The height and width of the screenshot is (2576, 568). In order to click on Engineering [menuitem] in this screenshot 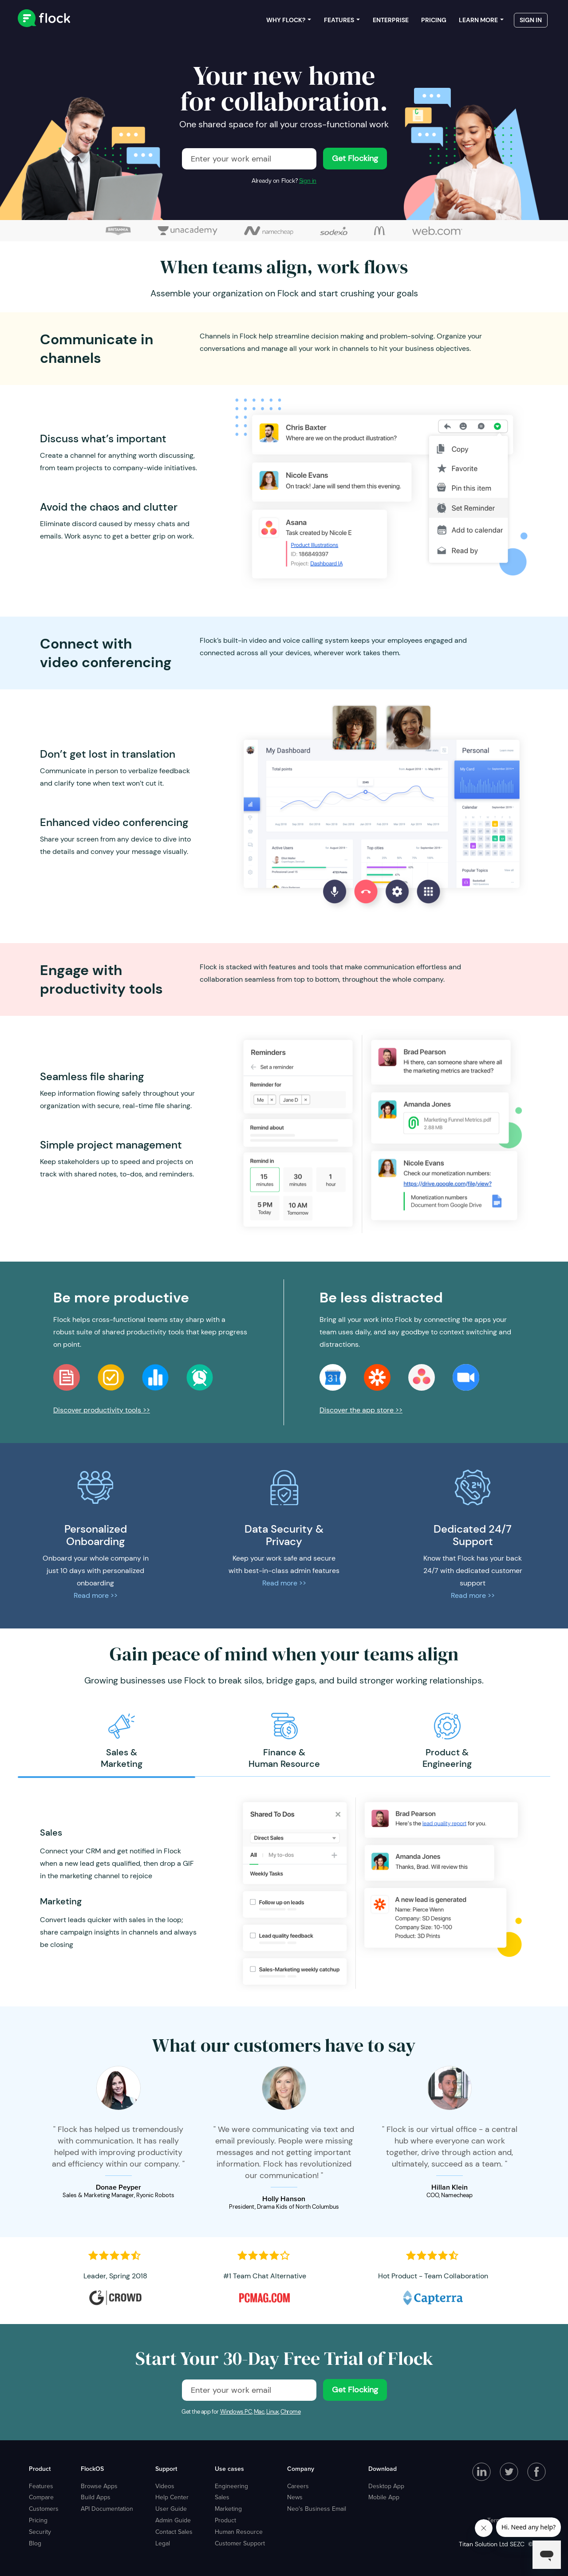, I will do `click(231, 2486)`.